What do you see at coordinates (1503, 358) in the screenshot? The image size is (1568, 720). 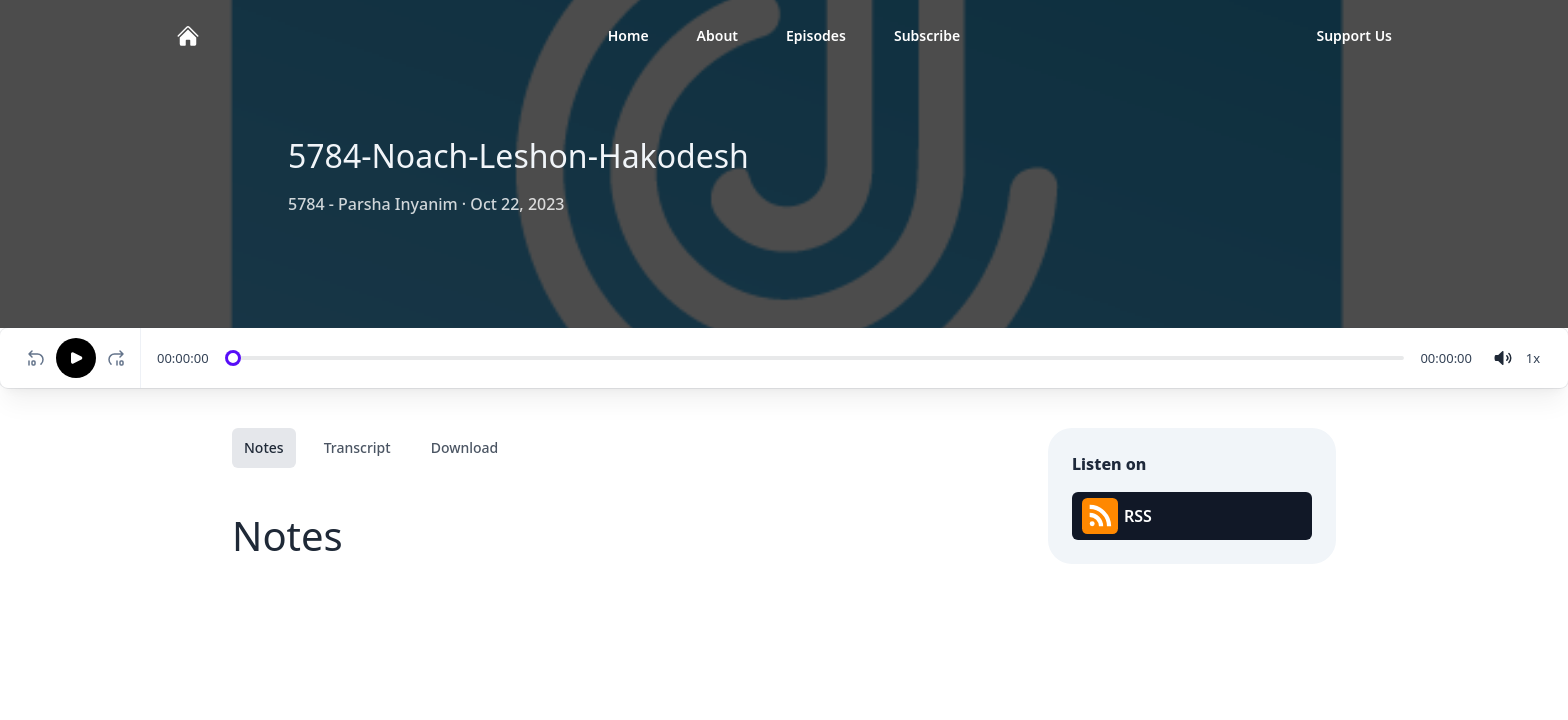 I see `[volume]` at bounding box center [1503, 358].